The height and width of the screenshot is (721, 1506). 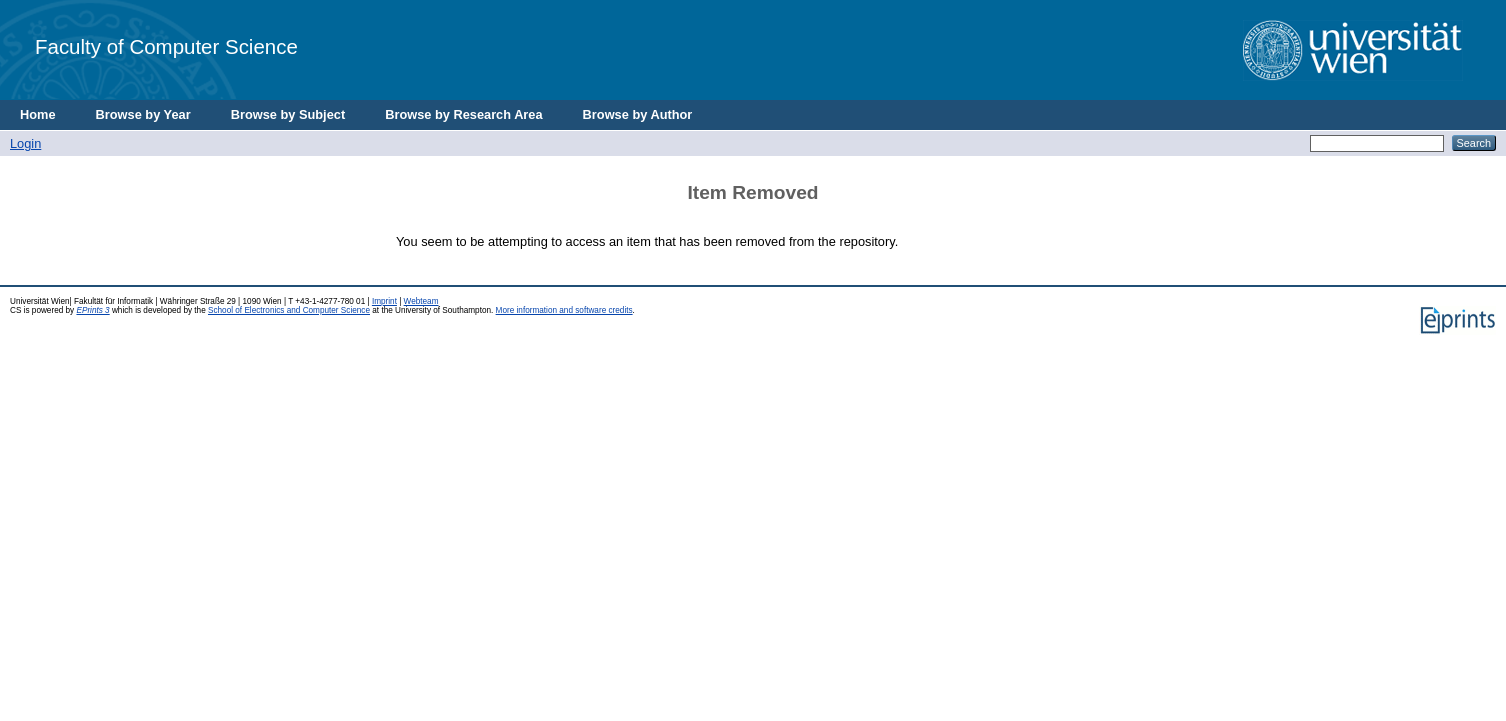 I want to click on Faculty of Computer Science, so click(x=166, y=46).